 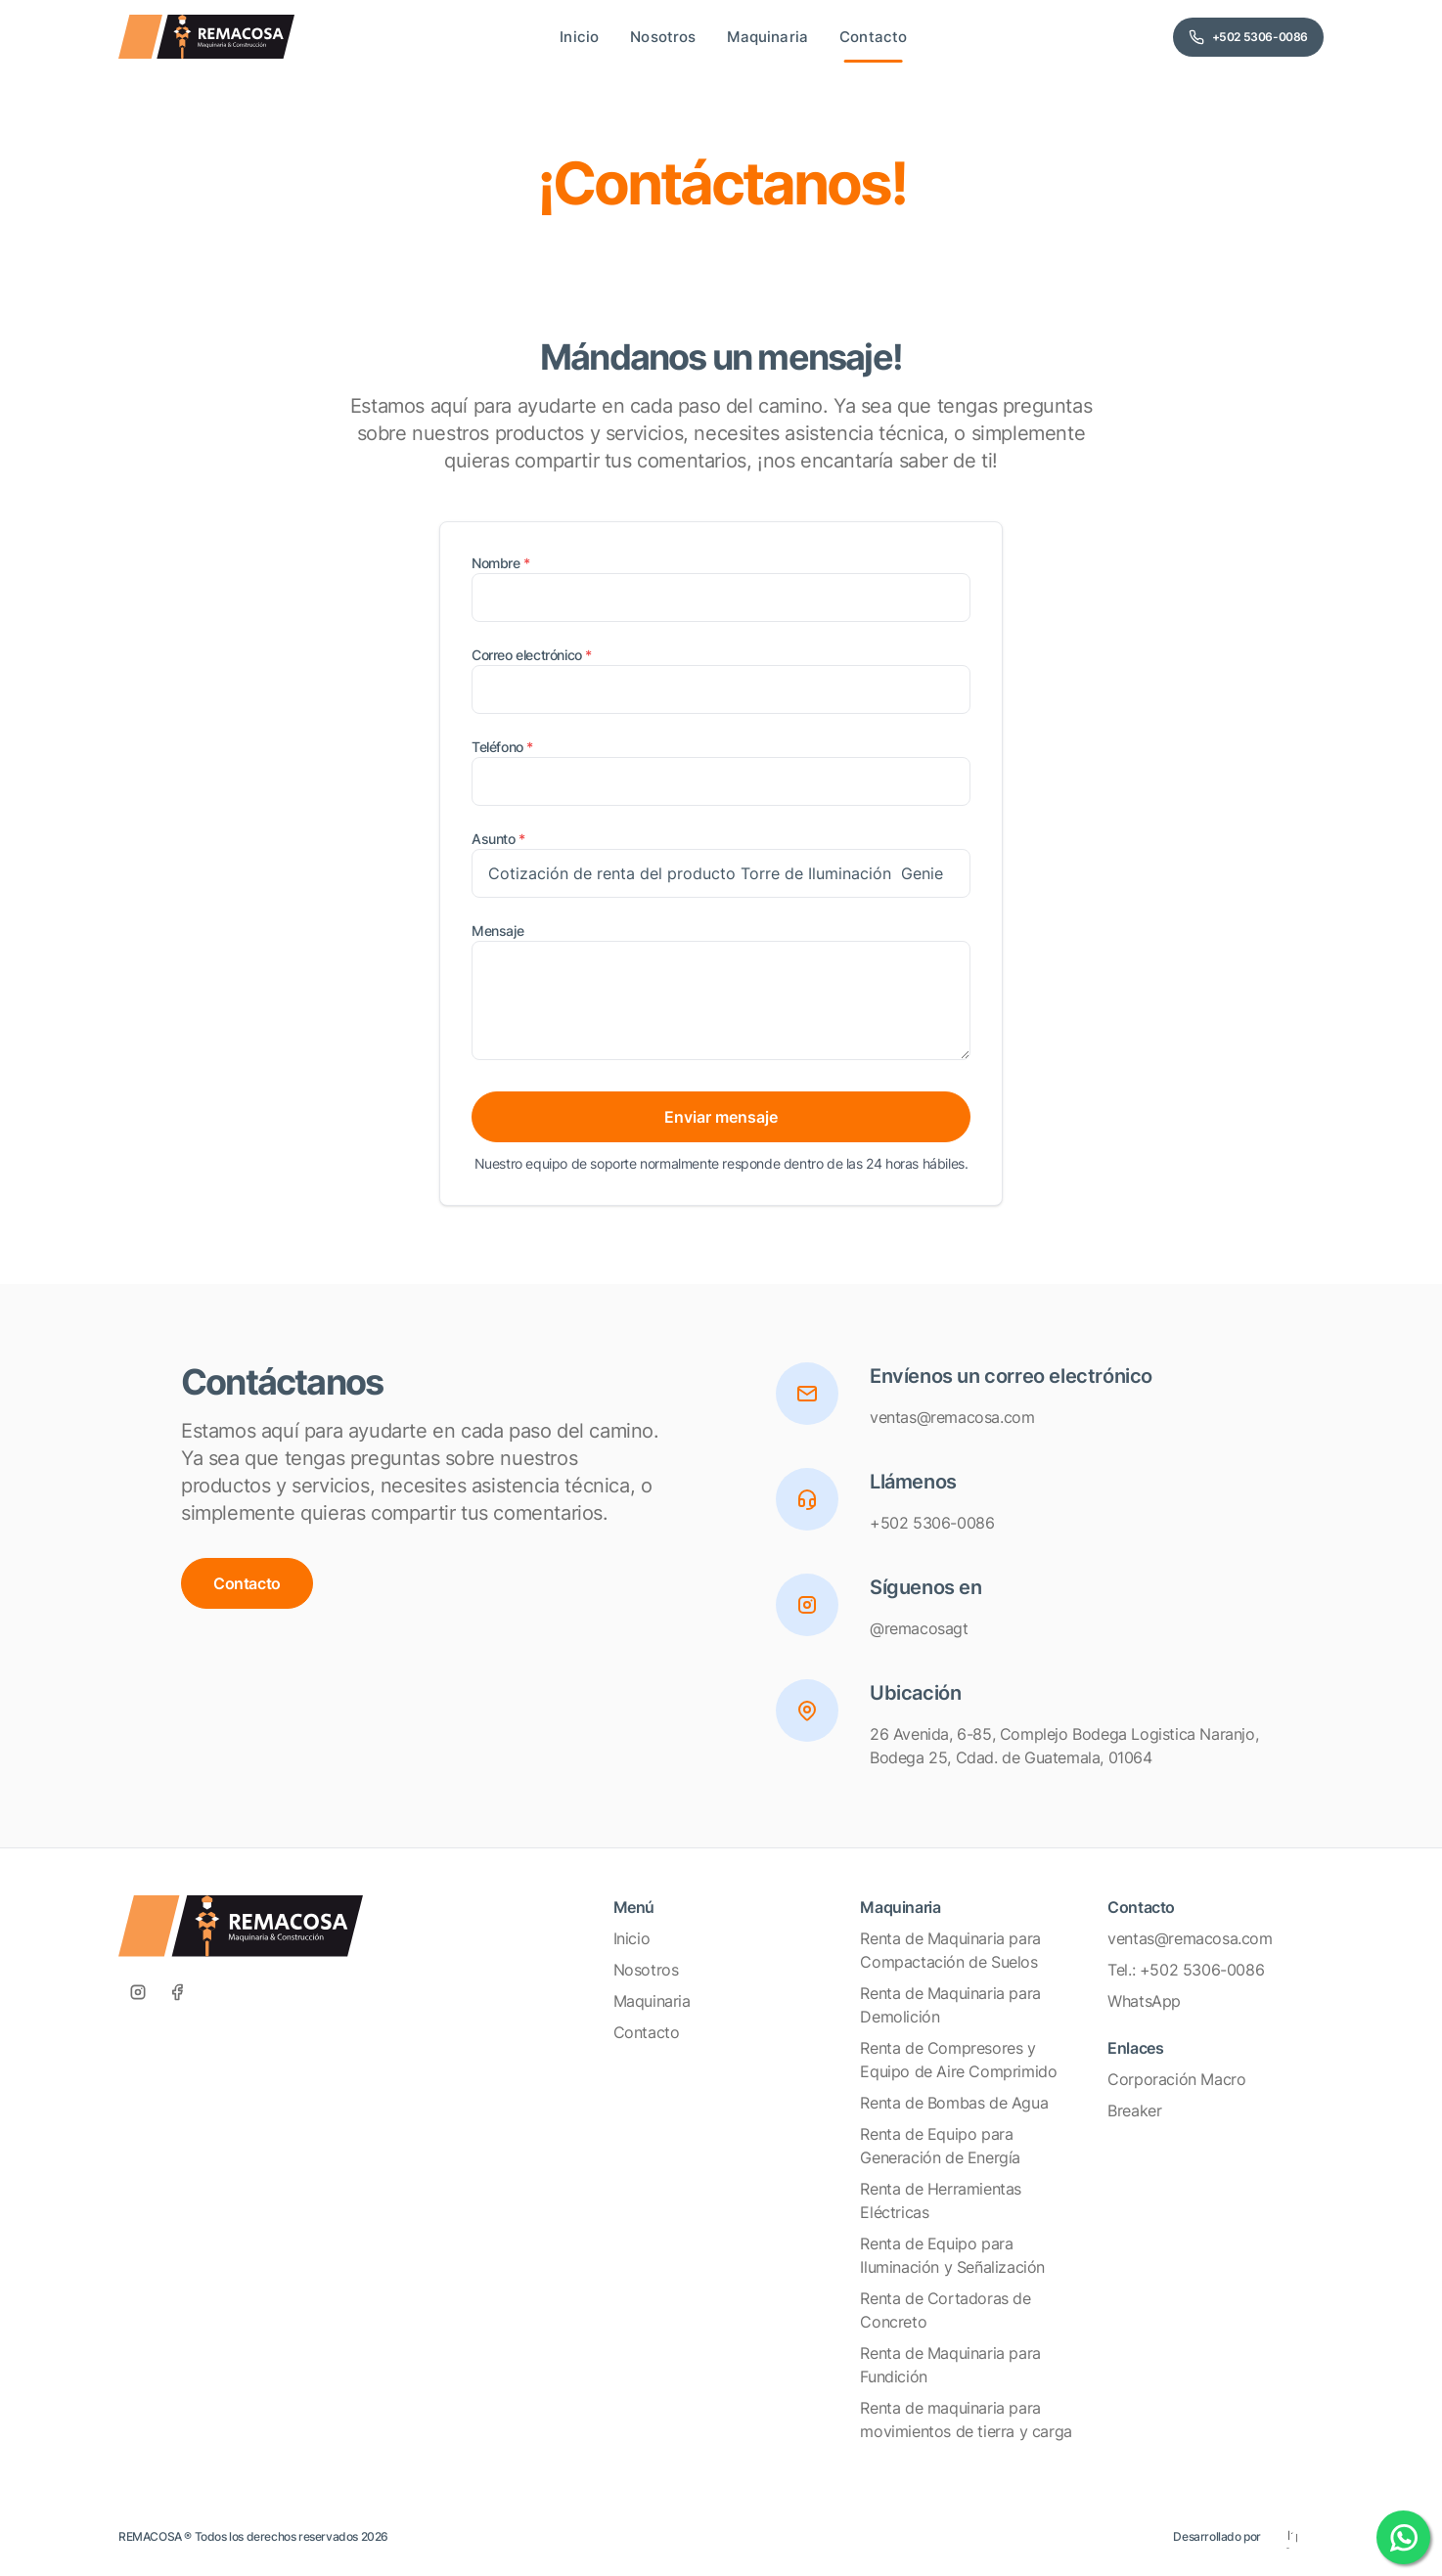 I want to click on Correo electrónico, so click(x=532, y=654).